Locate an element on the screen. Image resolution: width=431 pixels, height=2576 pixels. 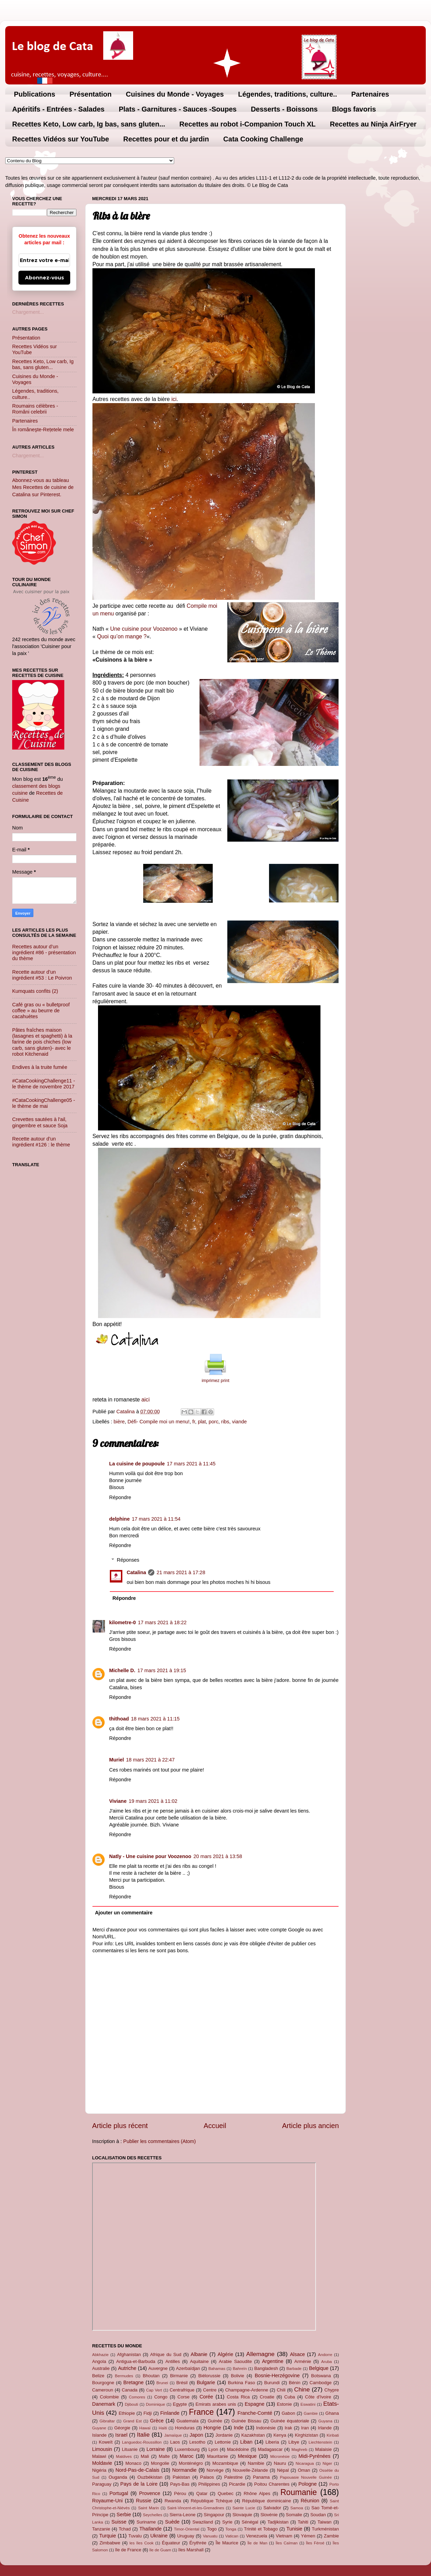
ribs is located at coordinates (225, 1421).